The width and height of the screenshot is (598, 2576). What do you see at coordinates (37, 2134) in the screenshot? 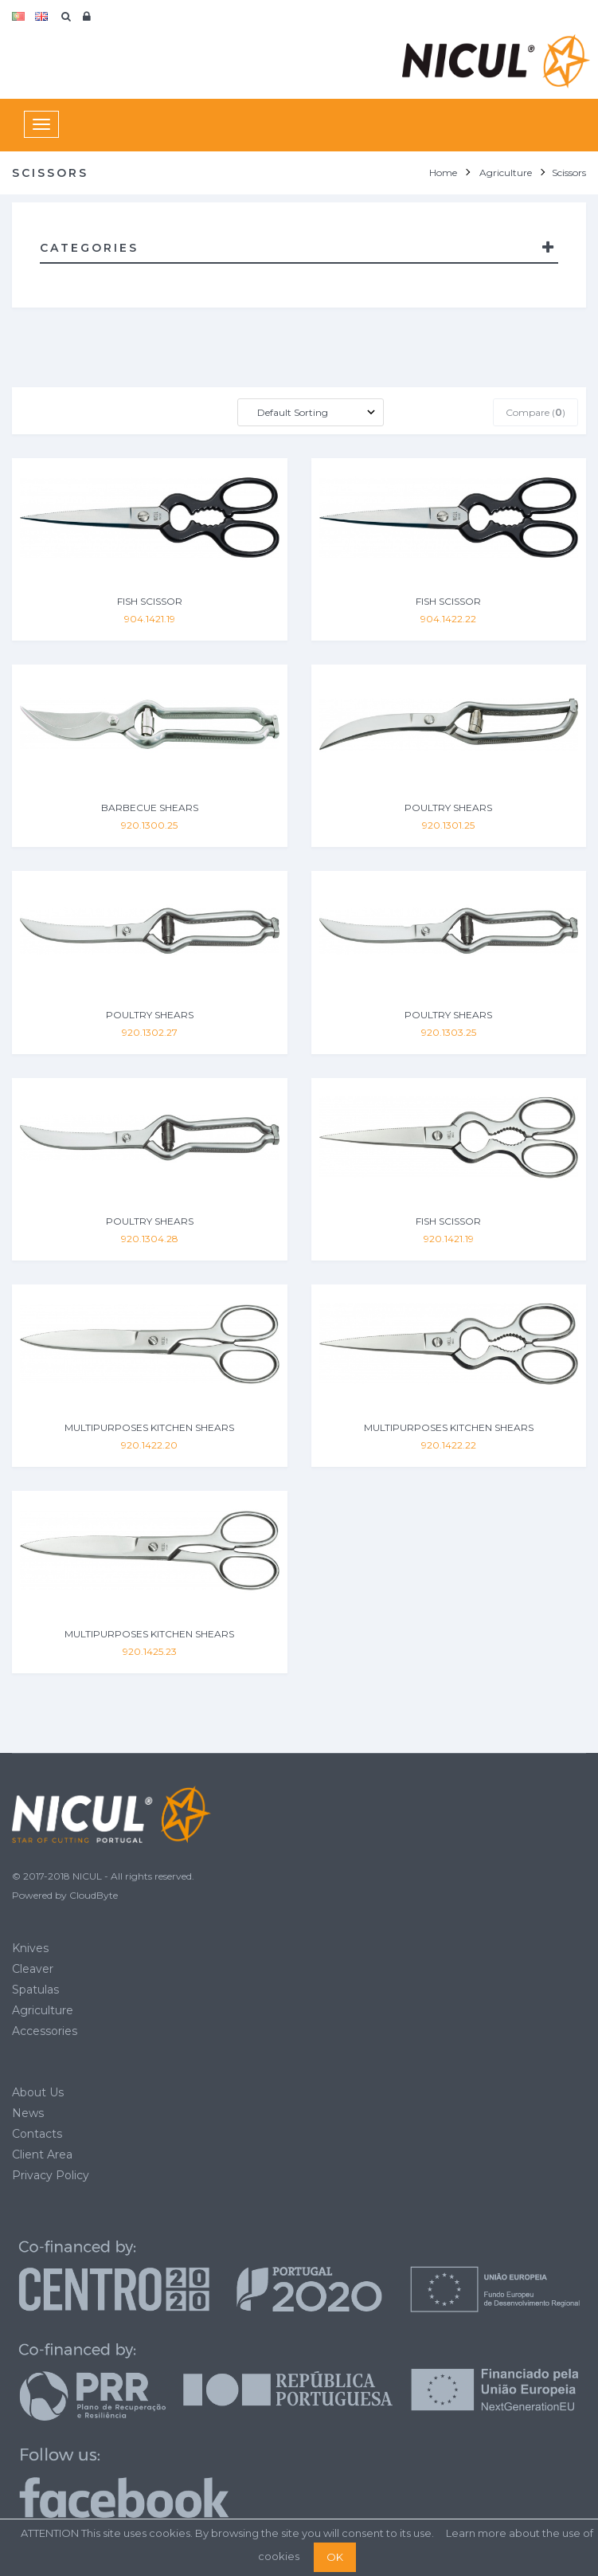
I see `Contacts` at bounding box center [37, 2134].